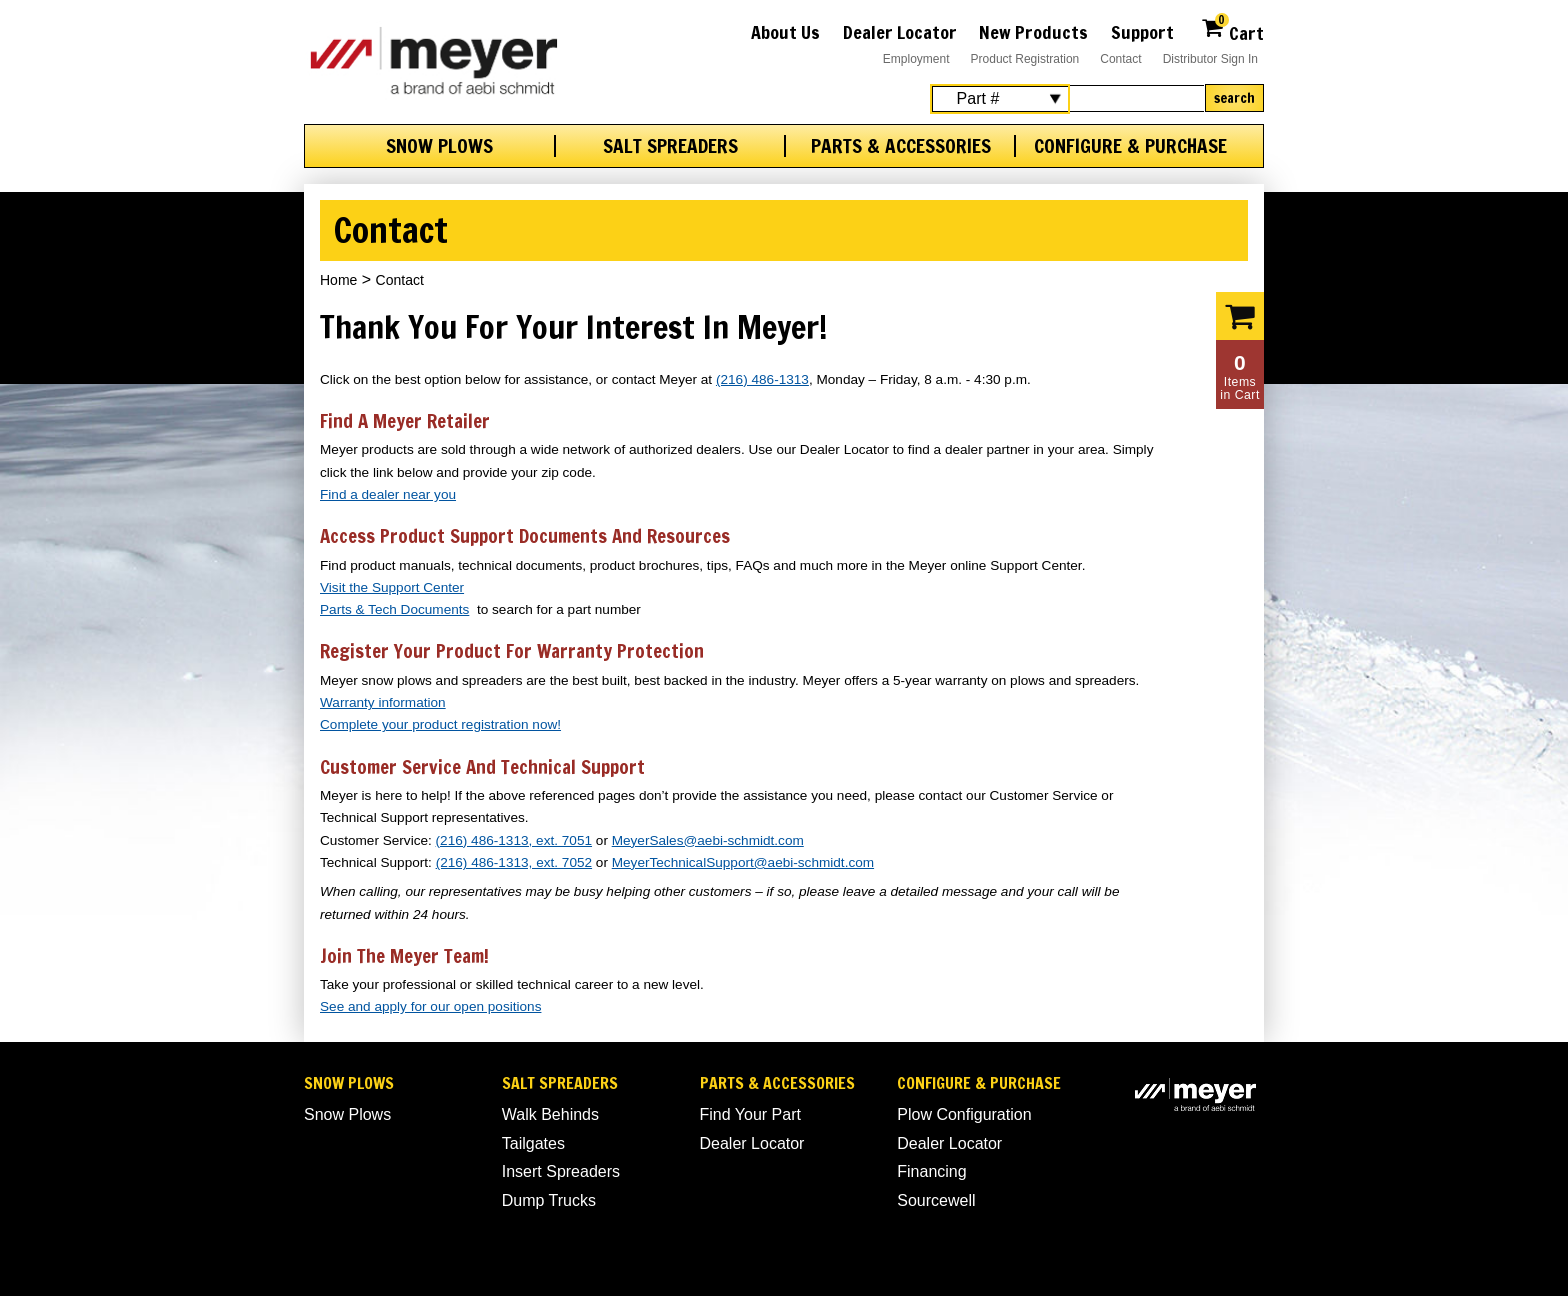 The width and height of the screenshot is (1568, 1296). I want to click on Salt Spreaders, so click(670, 146).